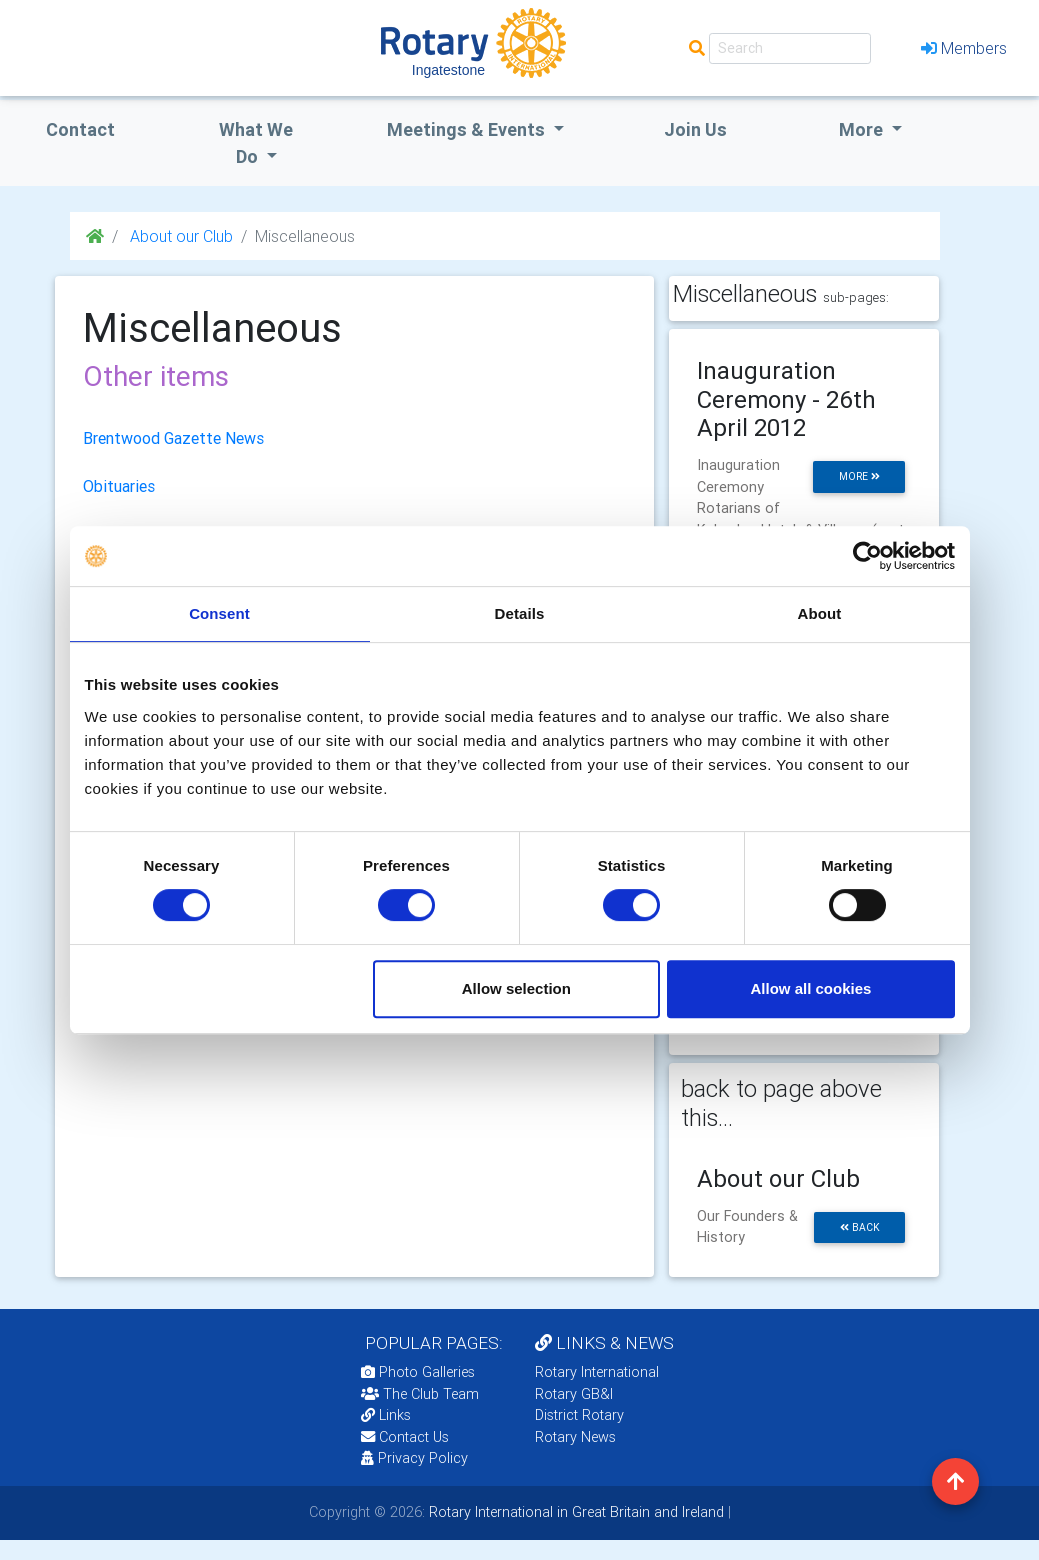  Describe the element at coordinates (256, 143) in the screenshot. I see `what we do` at that location.